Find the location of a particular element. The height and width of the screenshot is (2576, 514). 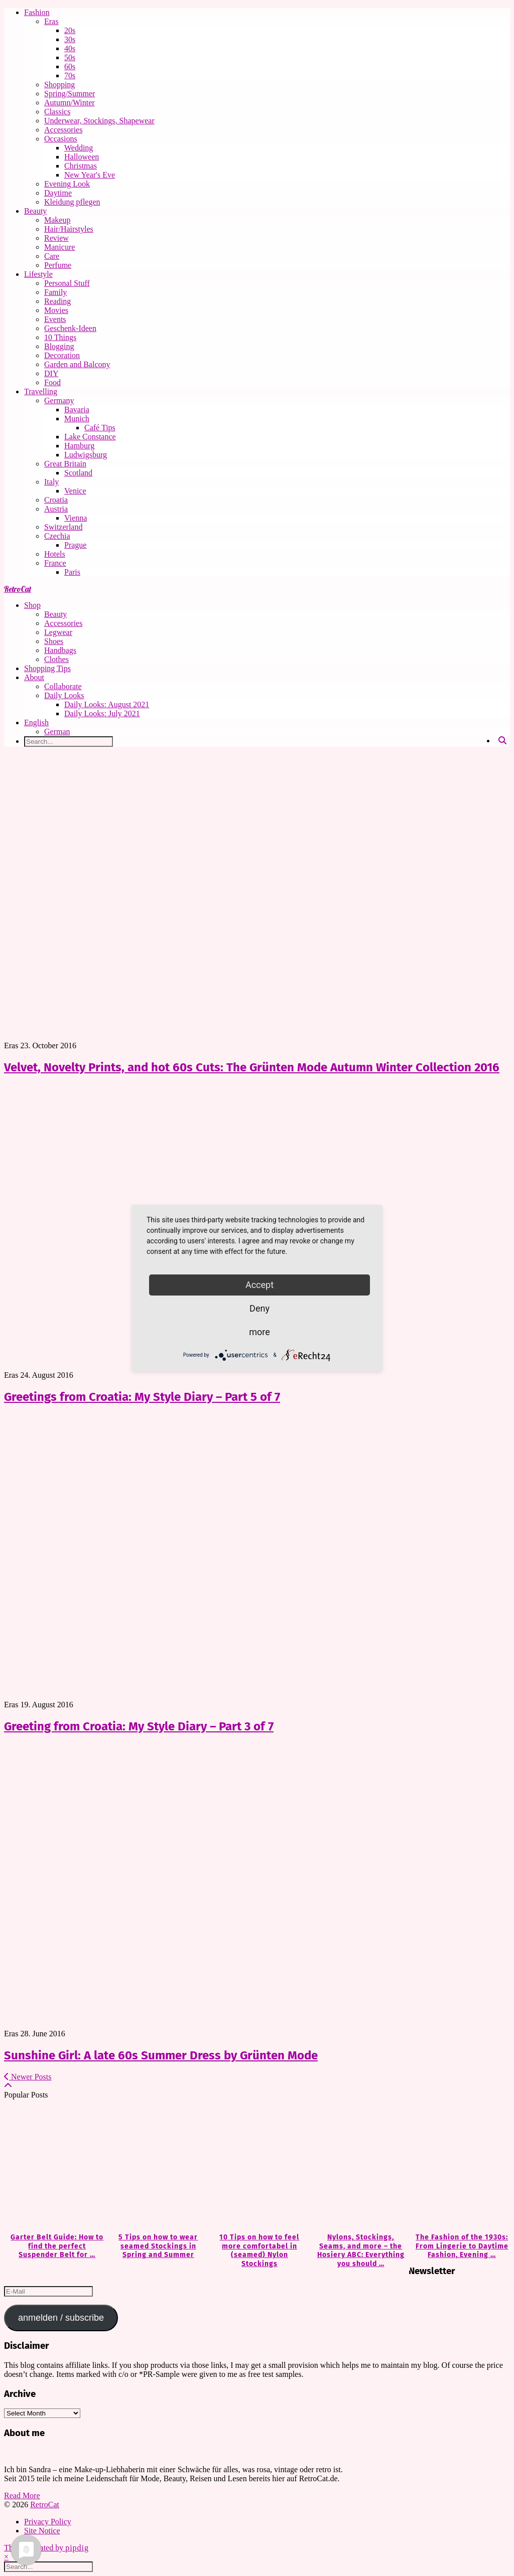

Geschenk-Ideen is located at coordinates (70, 328).